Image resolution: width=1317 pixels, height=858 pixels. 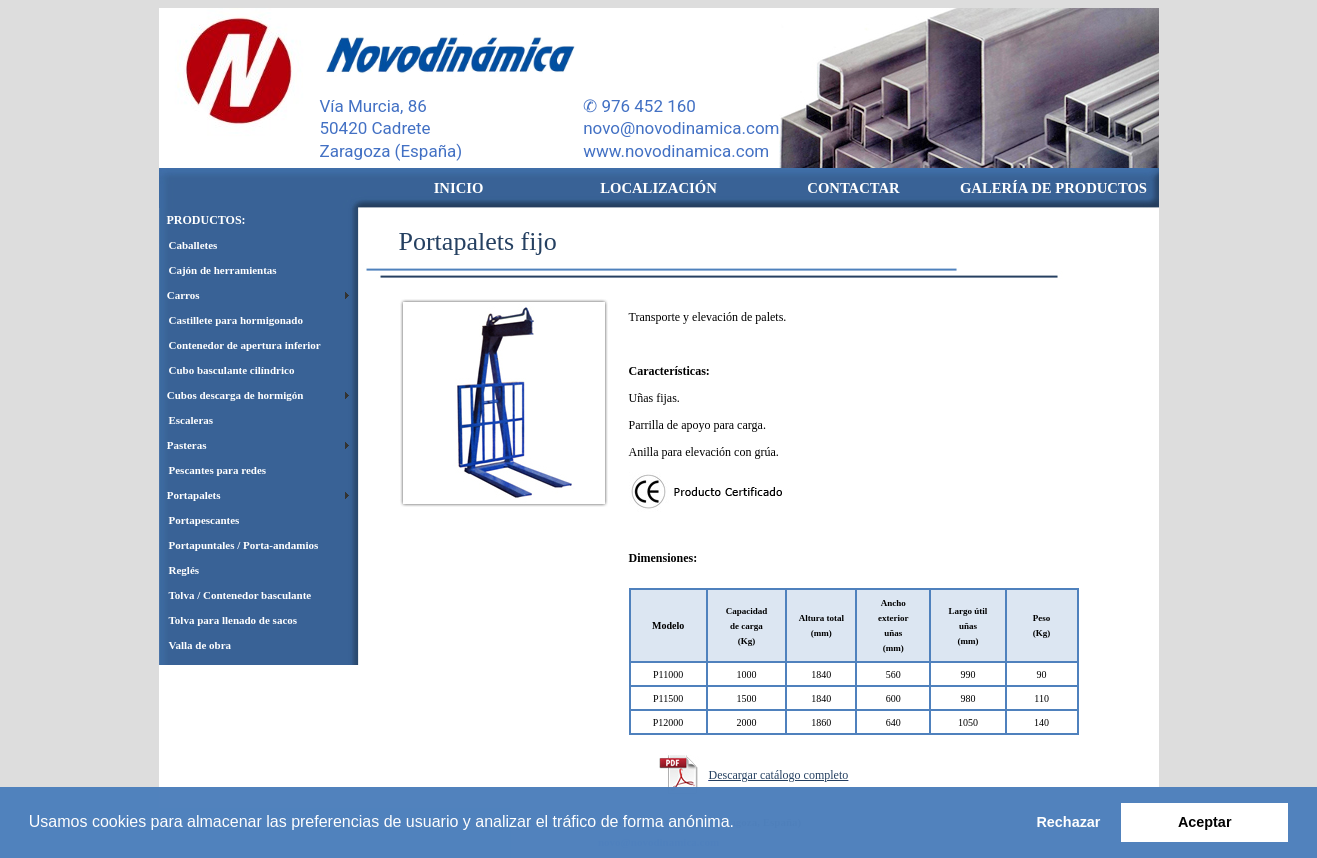 What do you see at coordinates (741, 824) in the screenshot?
I see `[button]` at bounding box center [741, 824].